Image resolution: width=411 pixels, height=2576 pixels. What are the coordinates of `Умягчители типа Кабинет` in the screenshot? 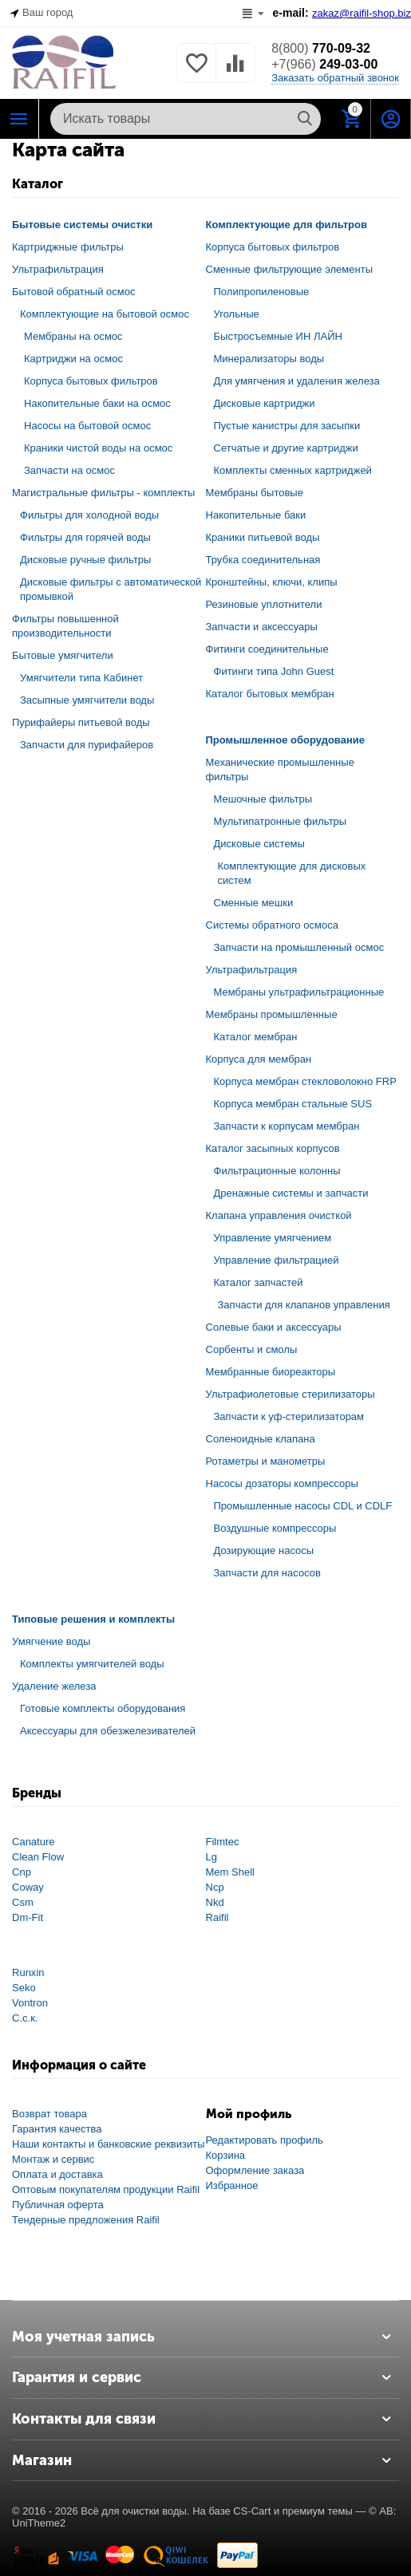 It's located at (81, 678).